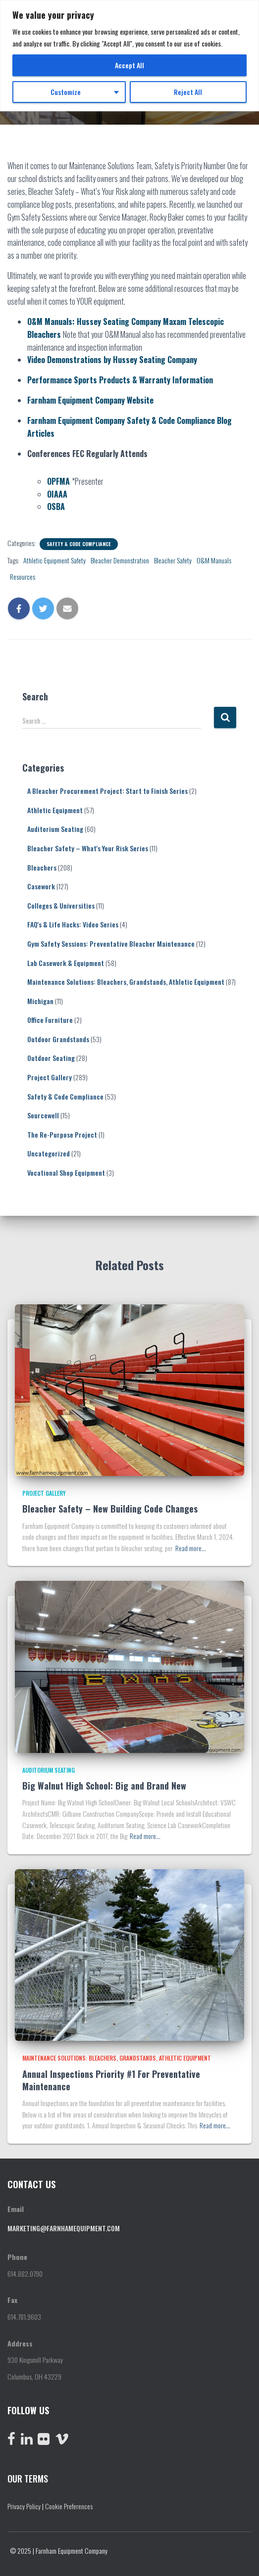  What do you see at coordinates (62, 1134) in the screenshot?
I see `The Re-Purpose Project` at bounding box center [62, 1134].